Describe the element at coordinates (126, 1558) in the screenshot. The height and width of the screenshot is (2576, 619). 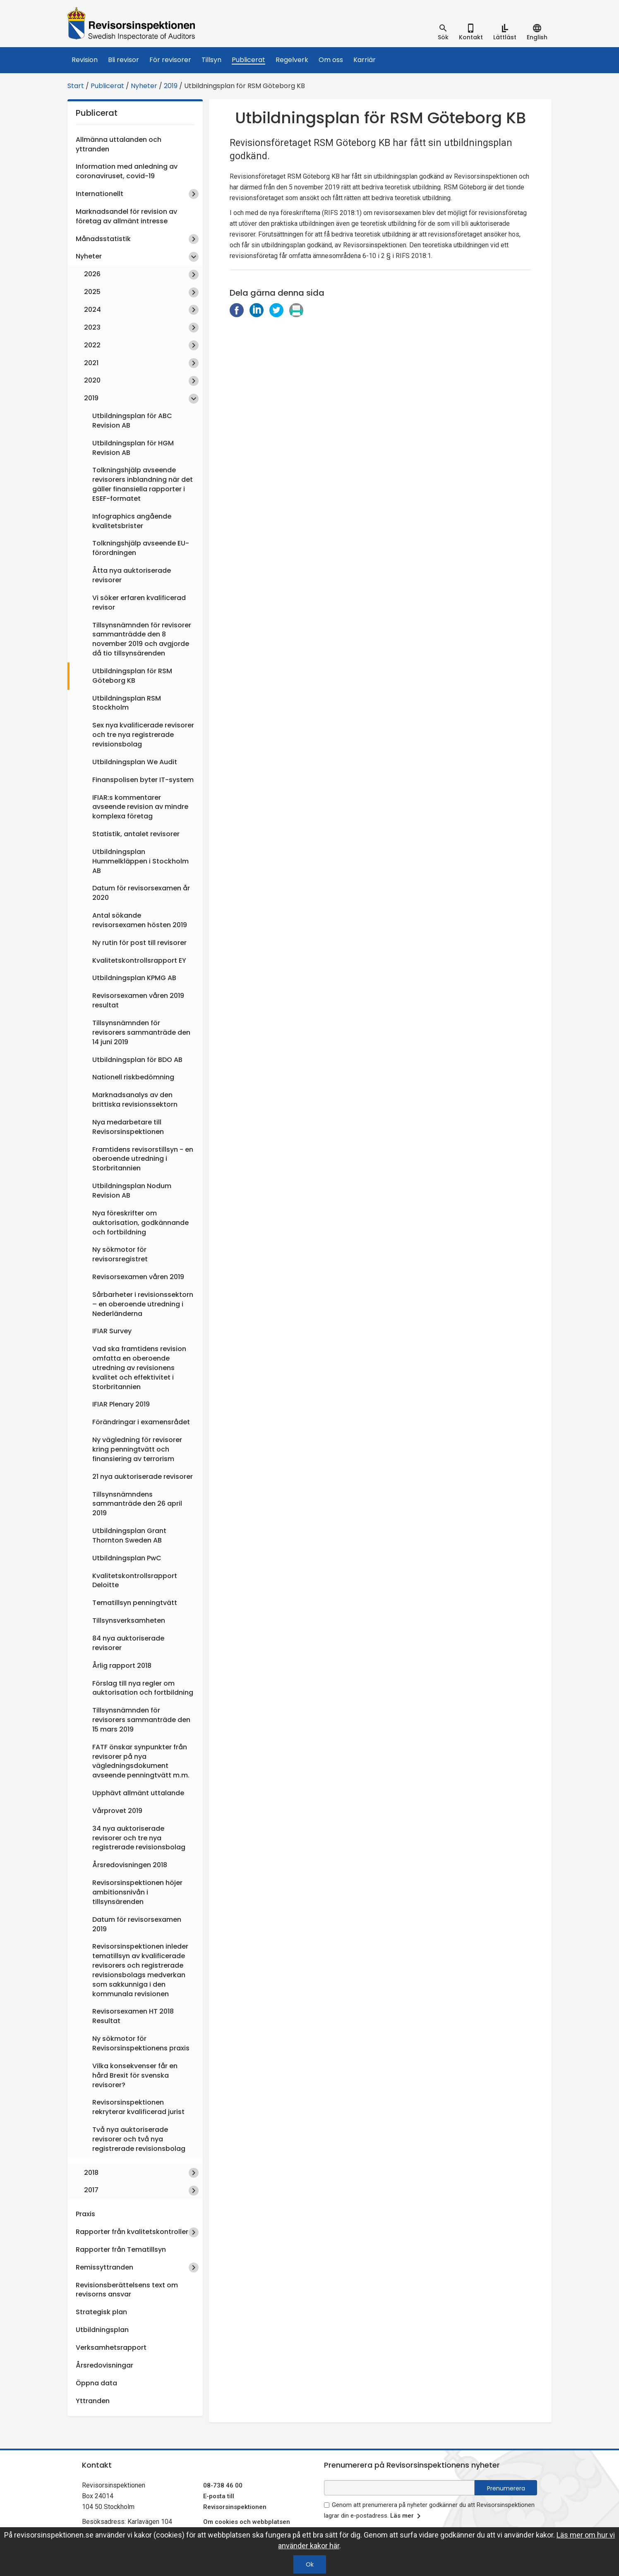
I see `Utbildningsplan PwC` at that location.